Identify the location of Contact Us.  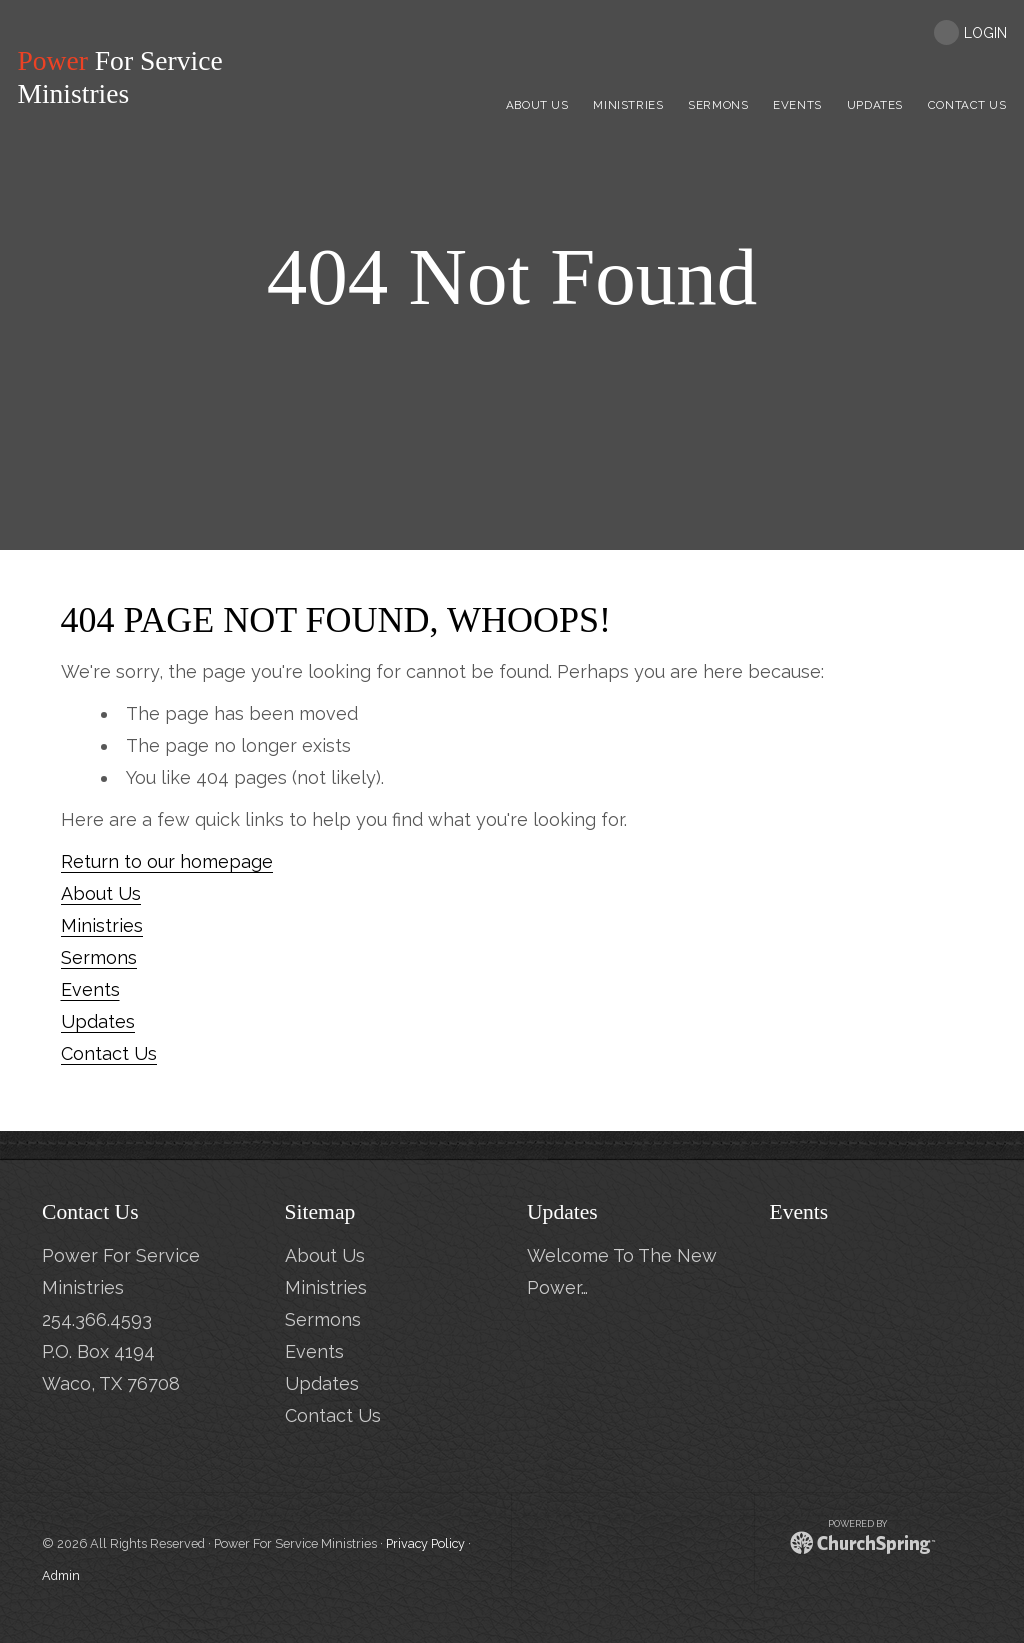
(109, 1053).